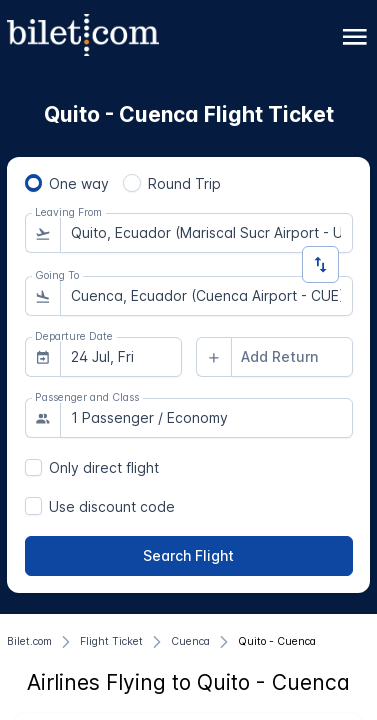  What do you see at coordinates (111, 642) in the screenshot?
I see `[Flight Ticket]` at bounding box center [111, 642].